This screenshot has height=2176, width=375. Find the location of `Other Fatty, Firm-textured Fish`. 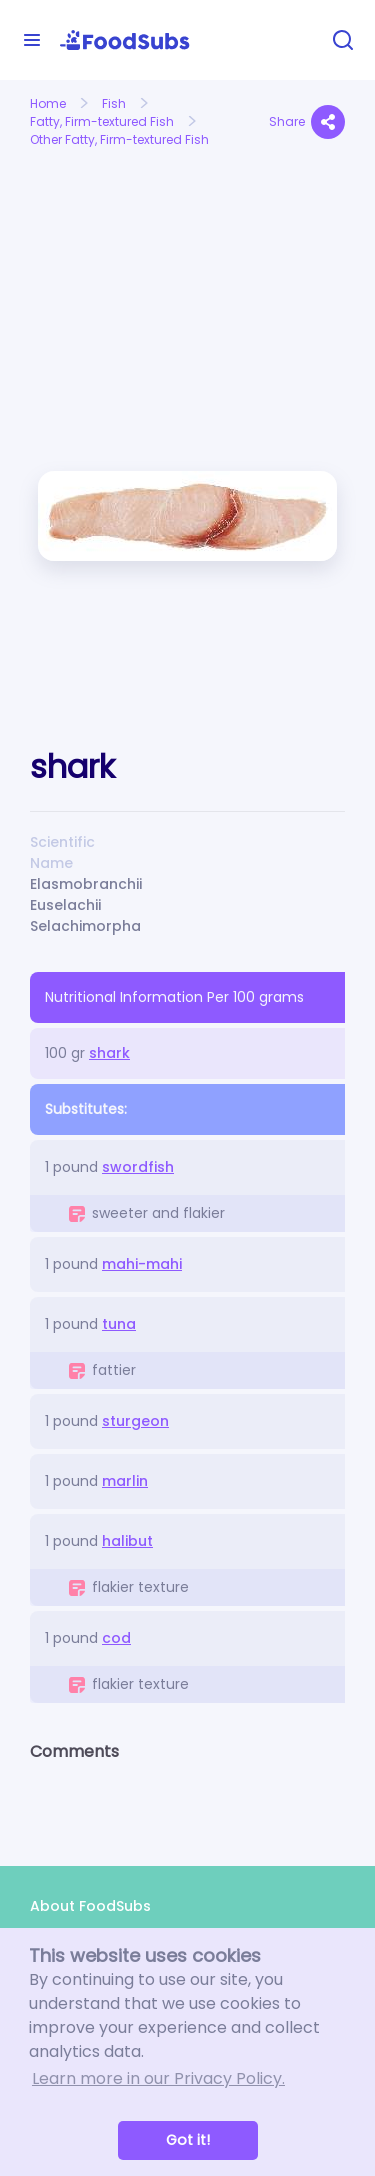

Other Fatty, Firm-textured Fish is located at coordinates (119, 139).